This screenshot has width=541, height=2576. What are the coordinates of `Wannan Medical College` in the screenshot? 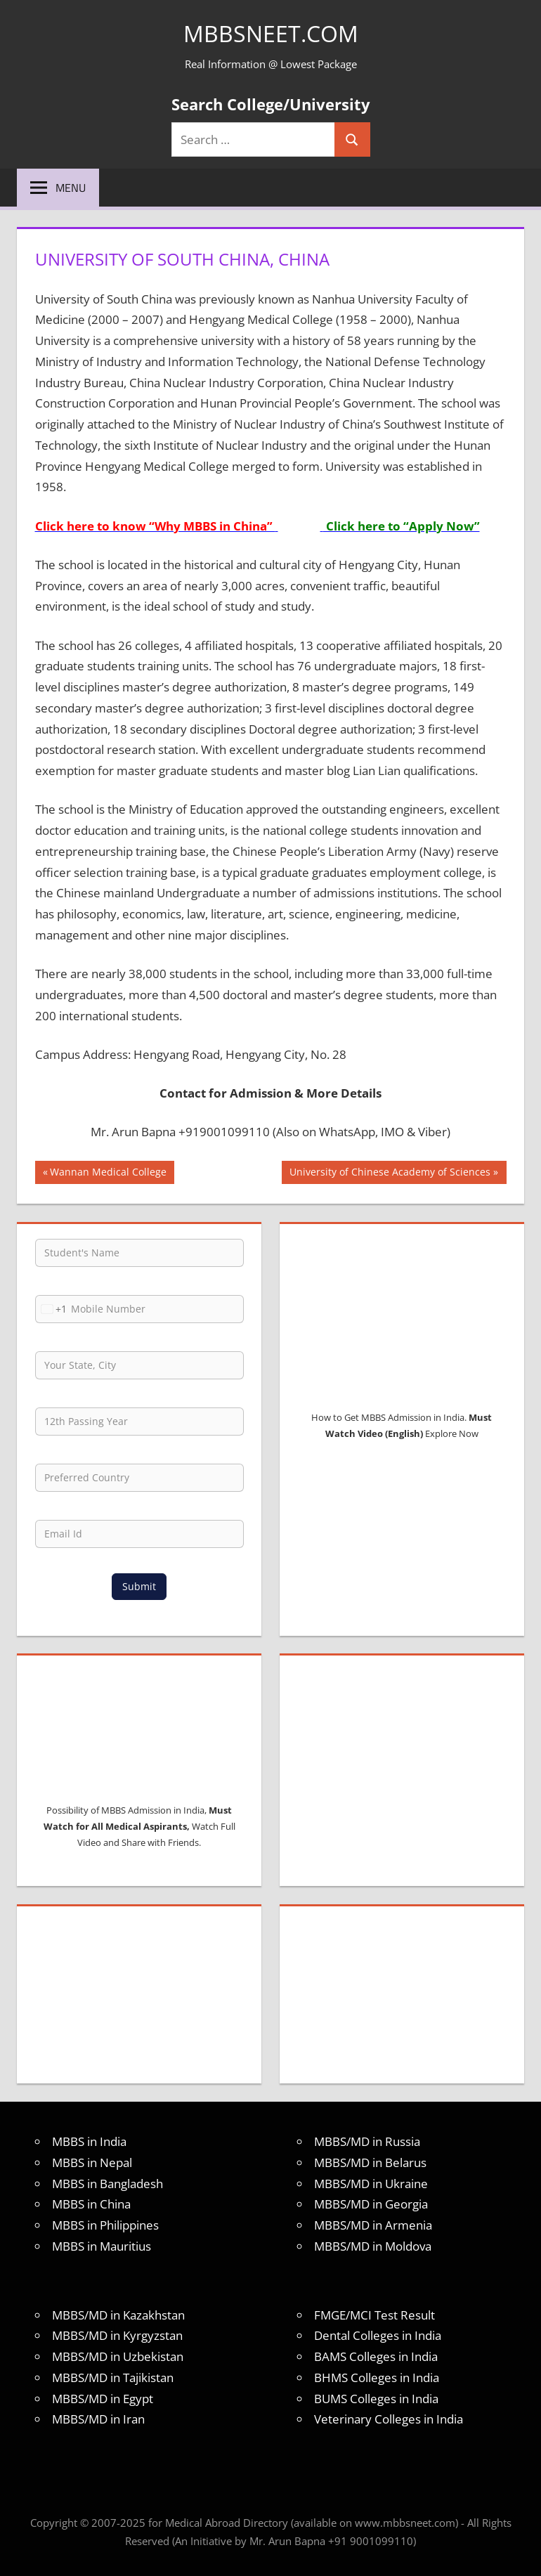 It's located at (108, 1173).